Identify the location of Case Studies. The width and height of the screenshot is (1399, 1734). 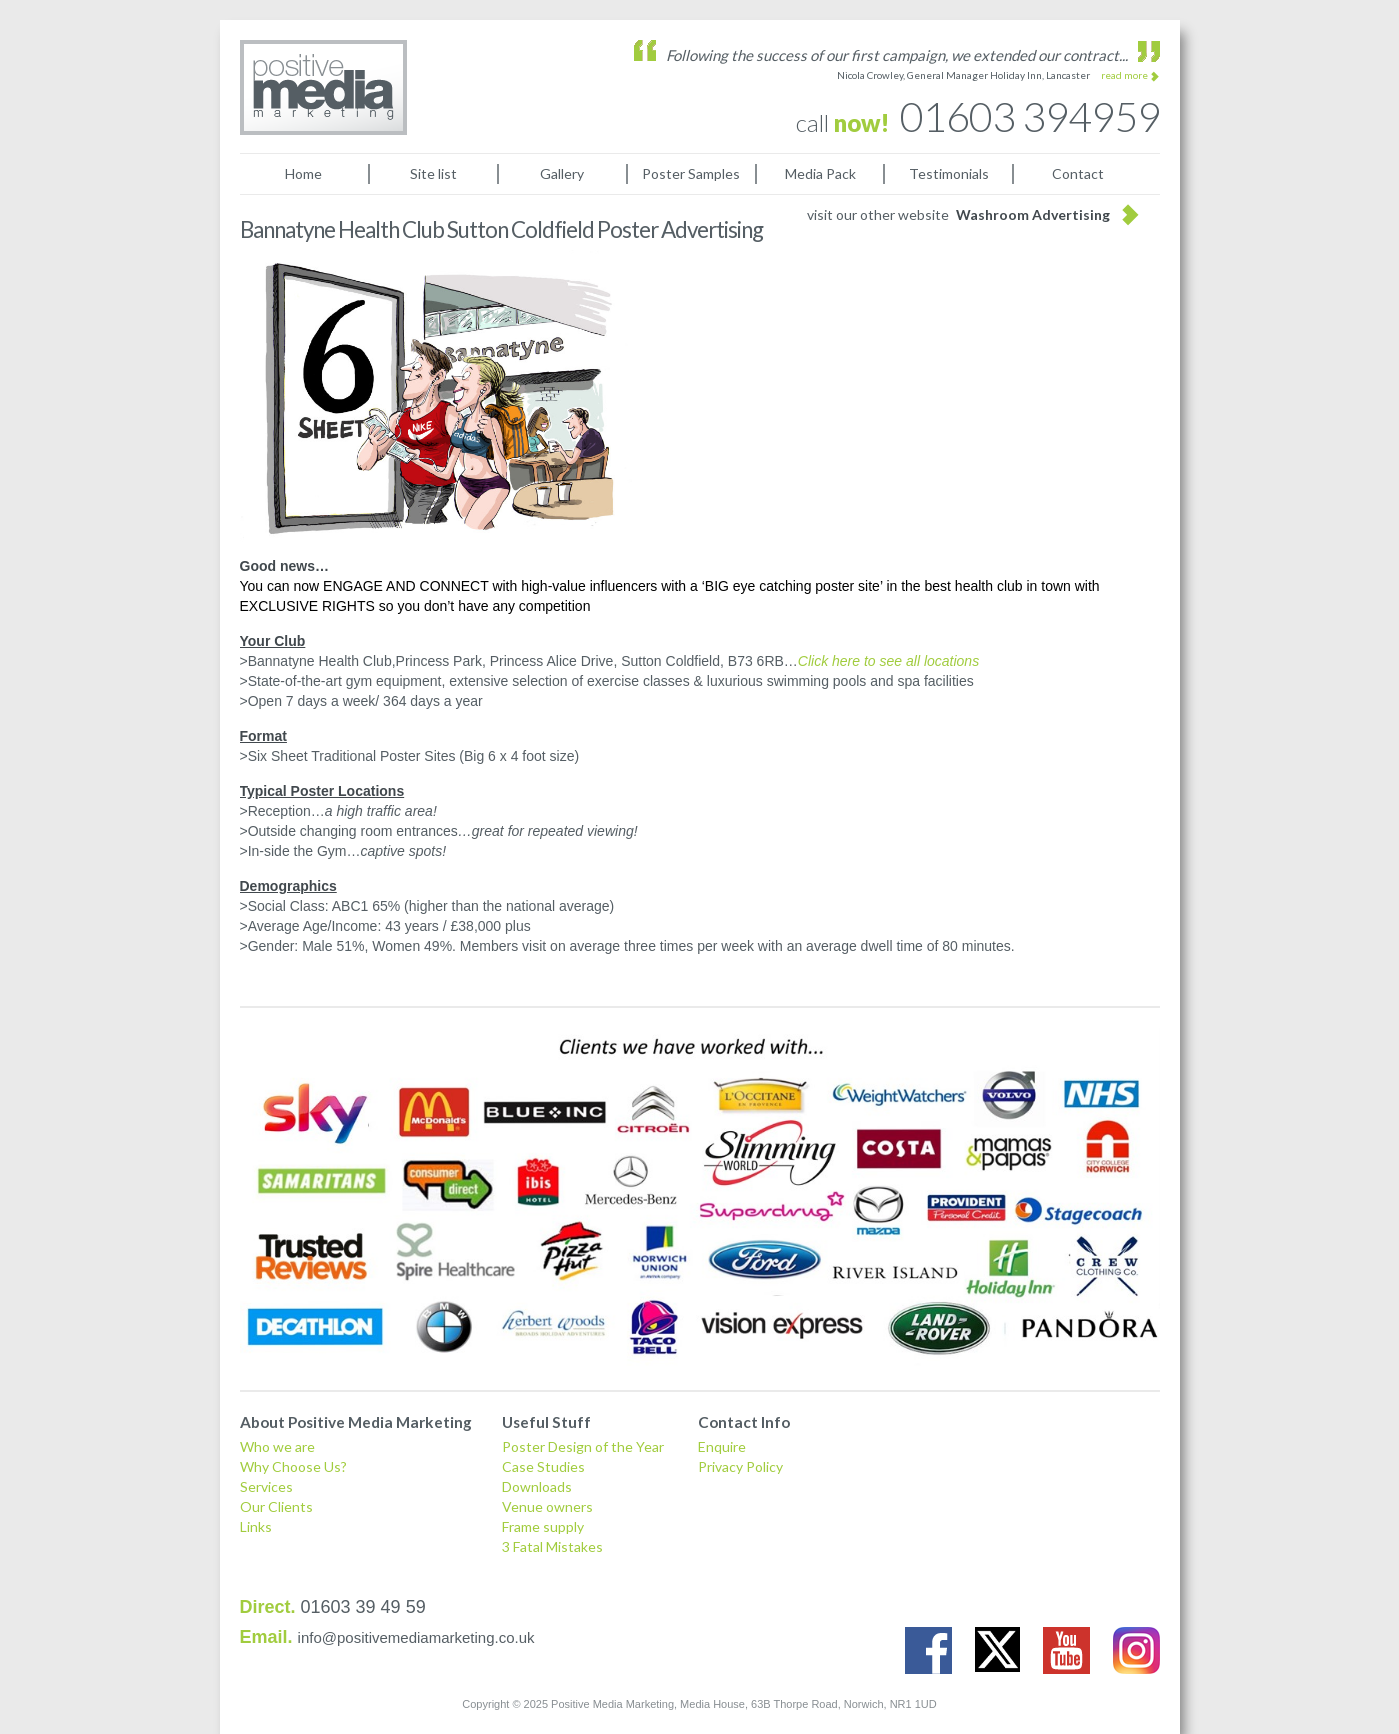
(543, 1466).